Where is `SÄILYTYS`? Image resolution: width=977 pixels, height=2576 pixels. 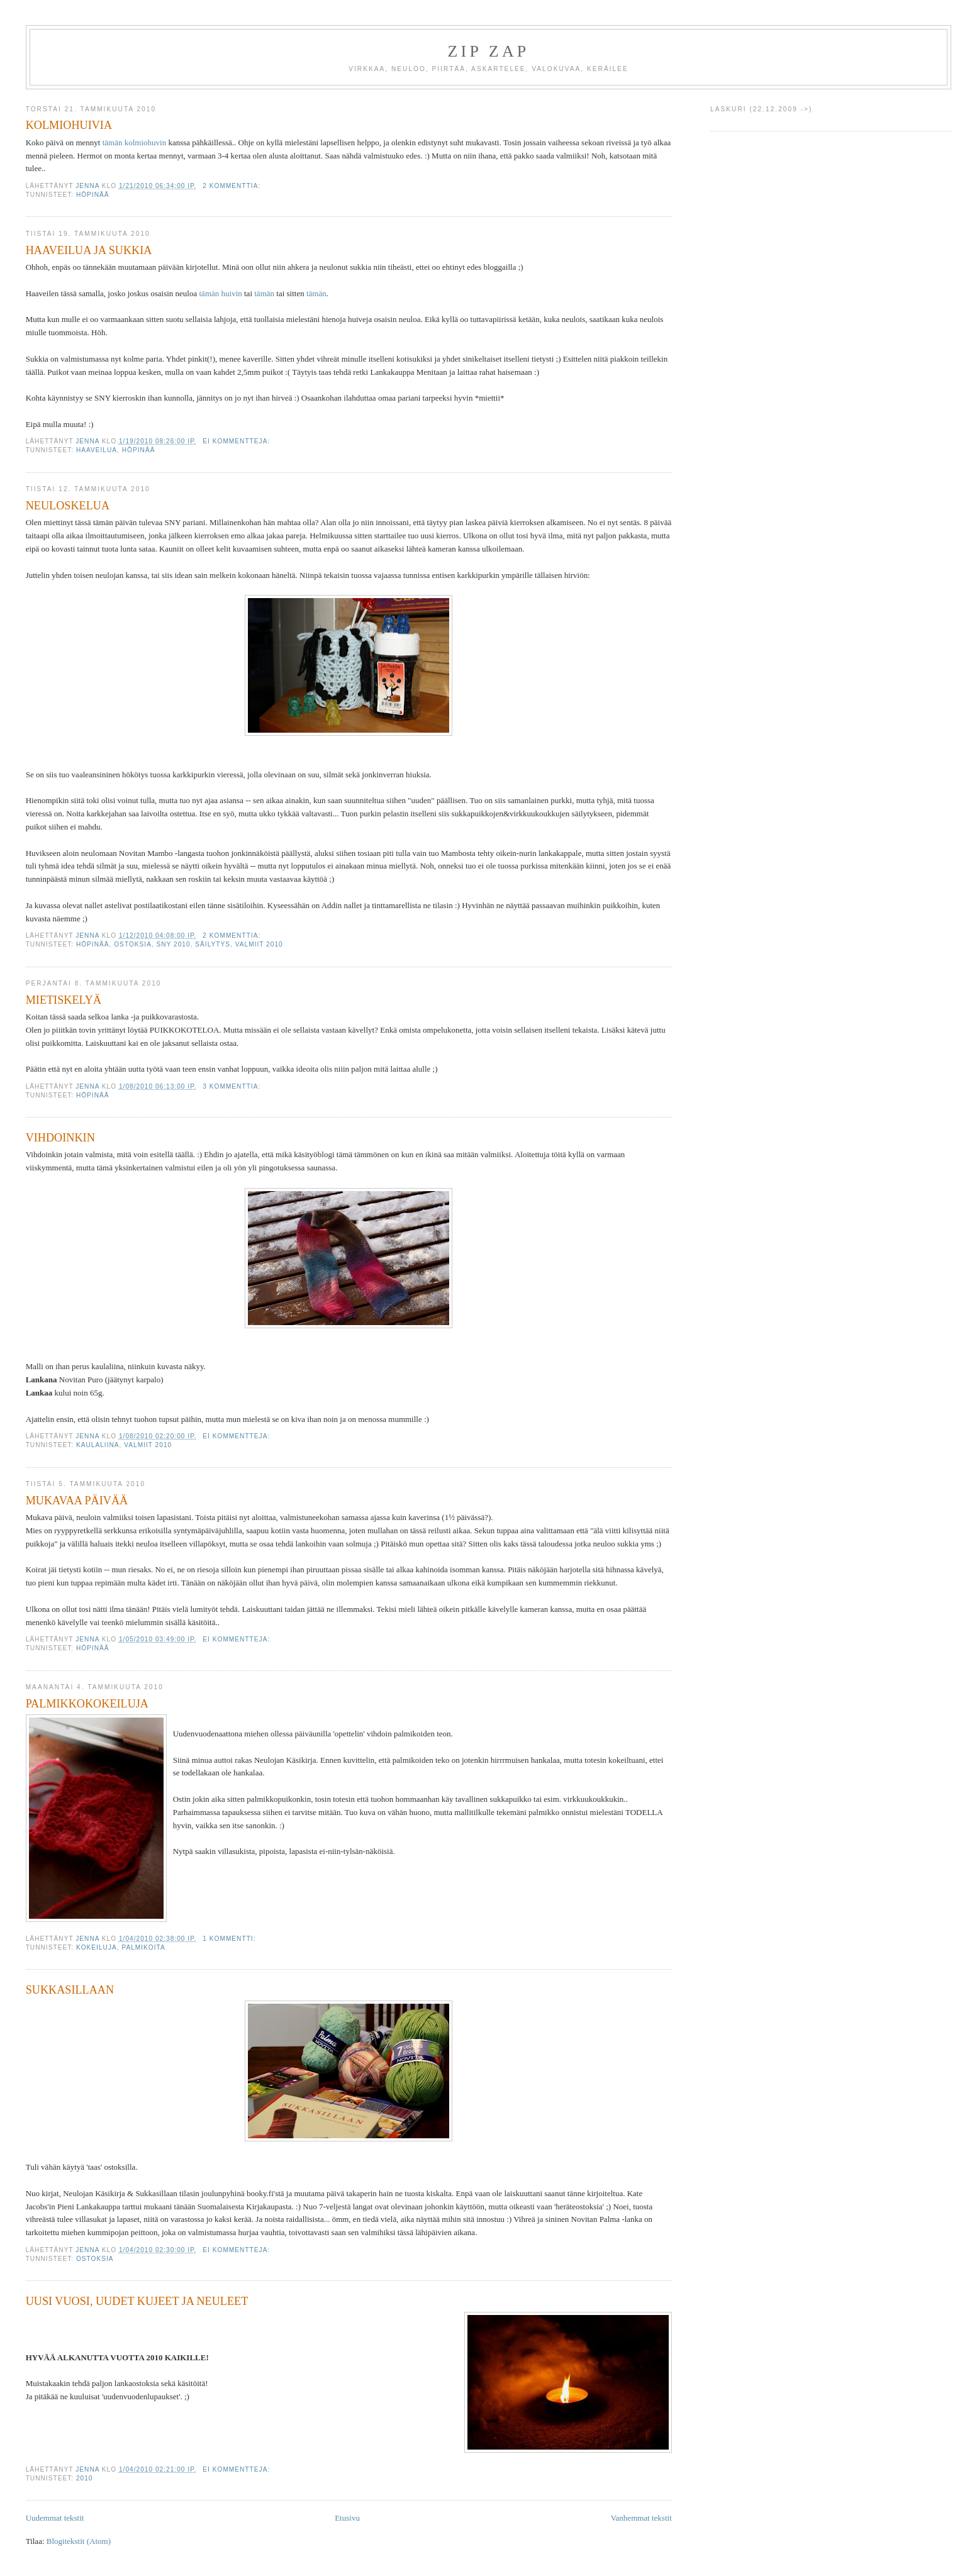
SÄILYTYS is located at coordinates (212, 944).